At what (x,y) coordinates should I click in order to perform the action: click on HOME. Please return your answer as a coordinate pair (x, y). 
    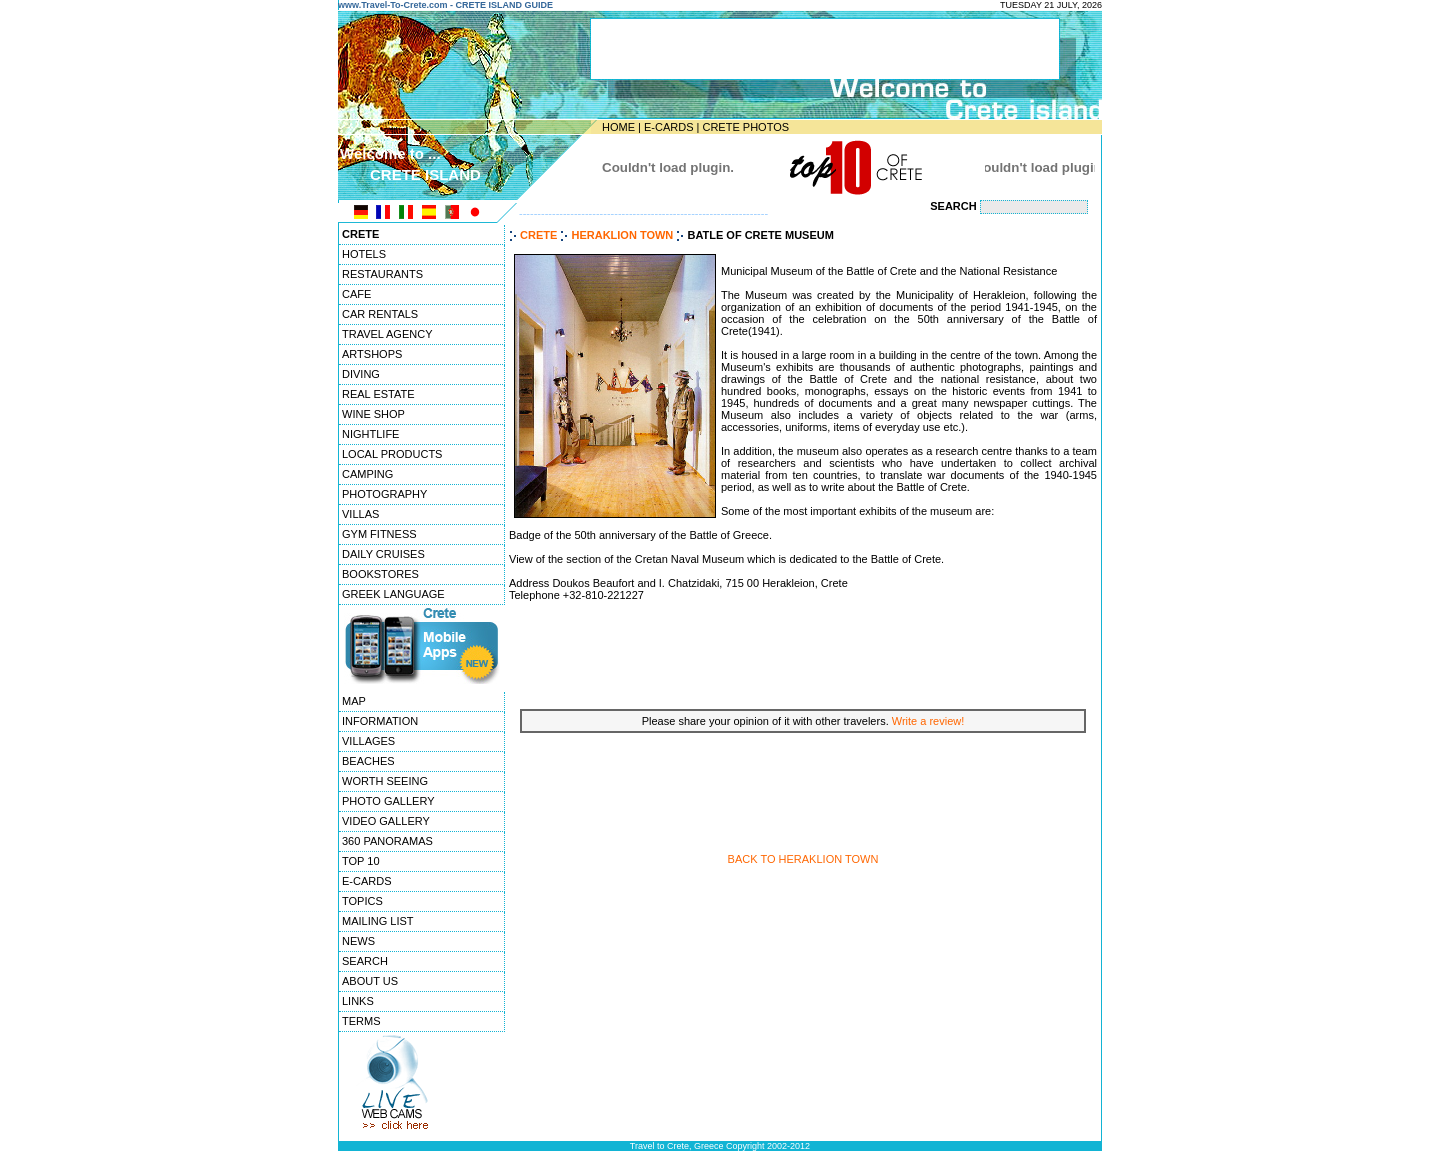
    Looking at the image, I should click on (618, 127).